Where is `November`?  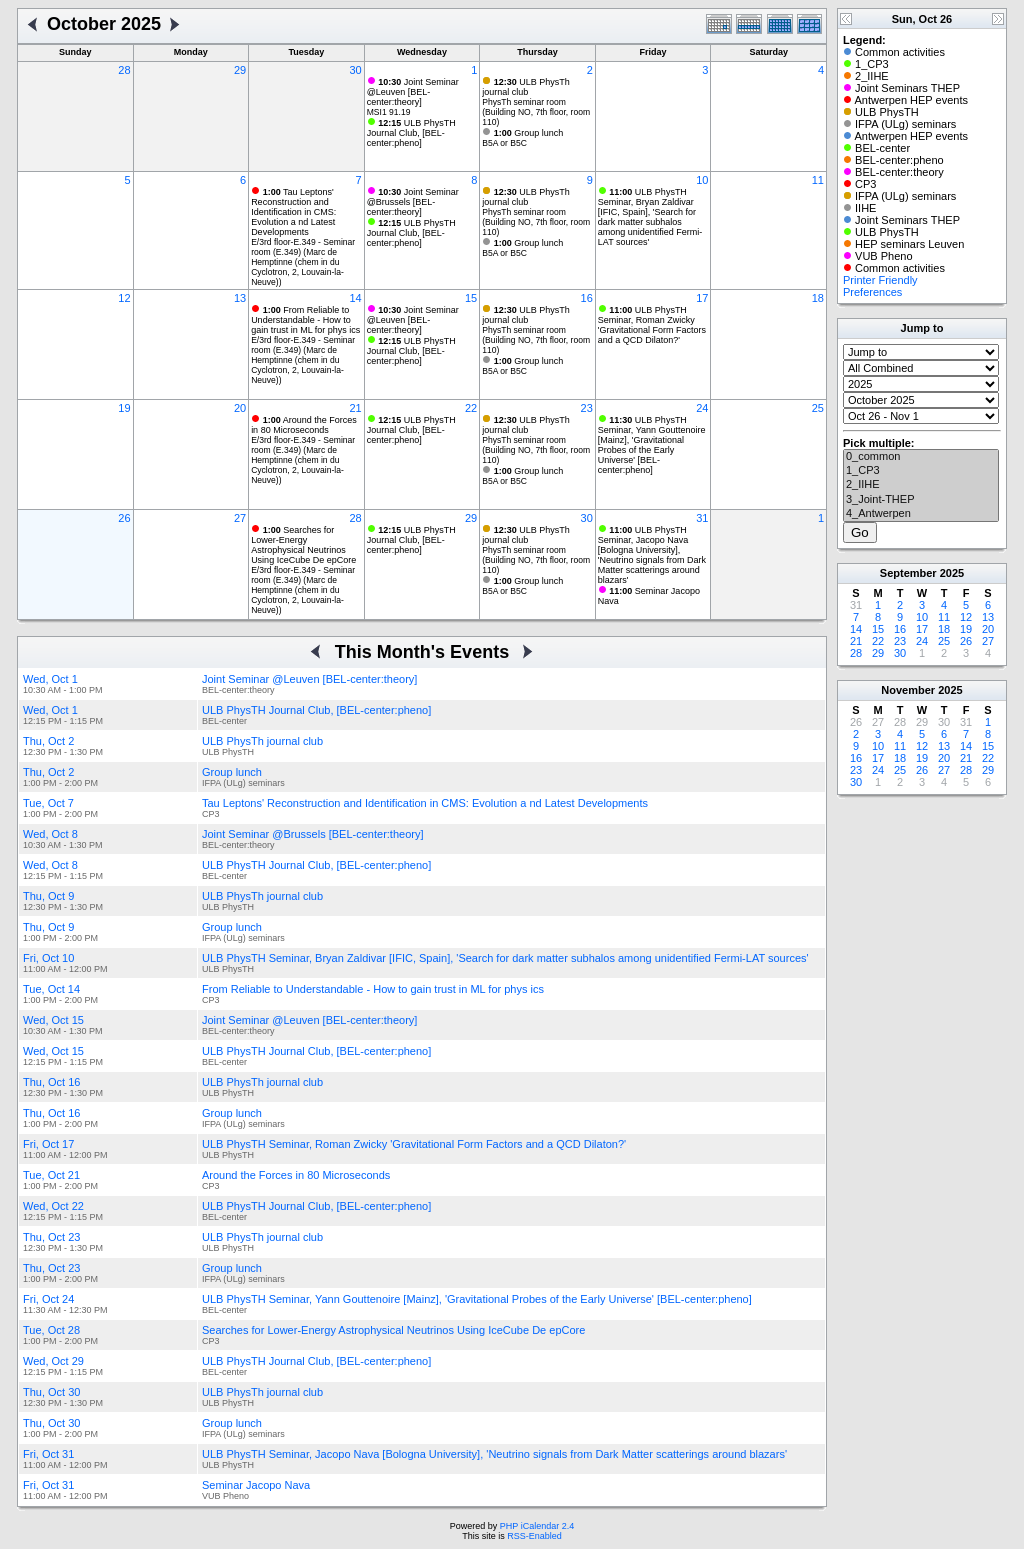
November is located at coordinates (908, 690).